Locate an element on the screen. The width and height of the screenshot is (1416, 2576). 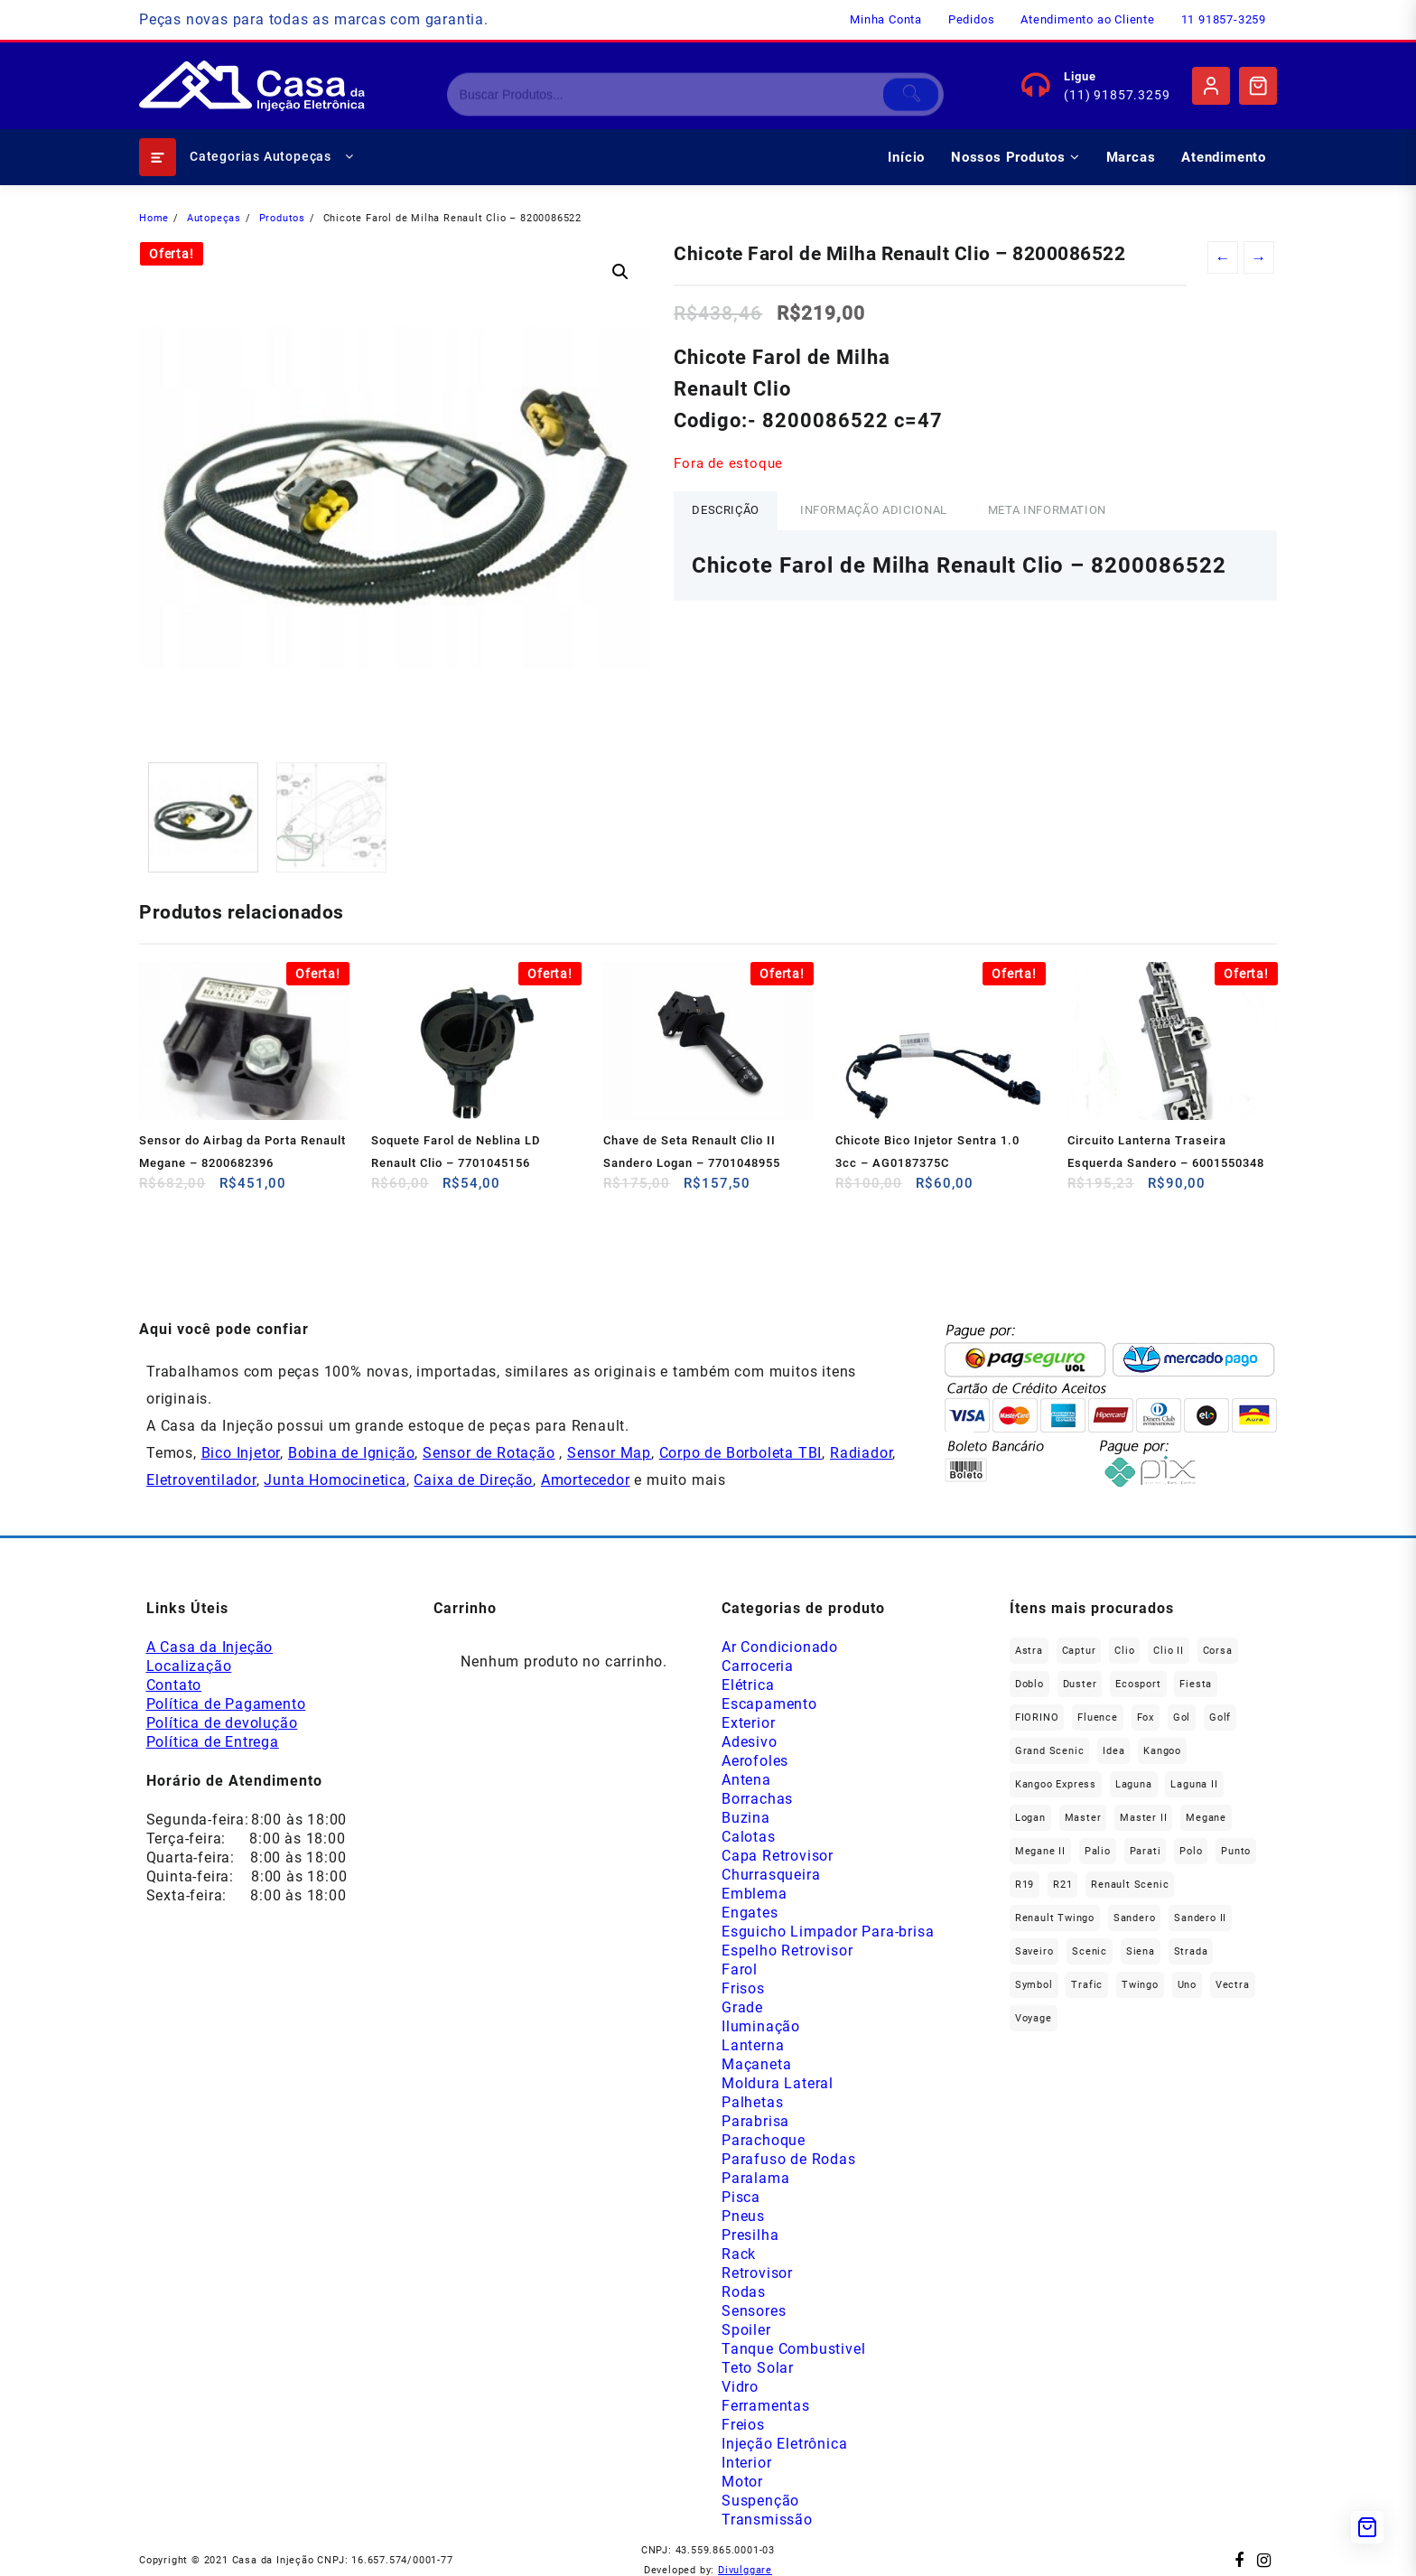
FIORINO [FIORINO (36 produtos)] is located at coordinates (1037, 1717).